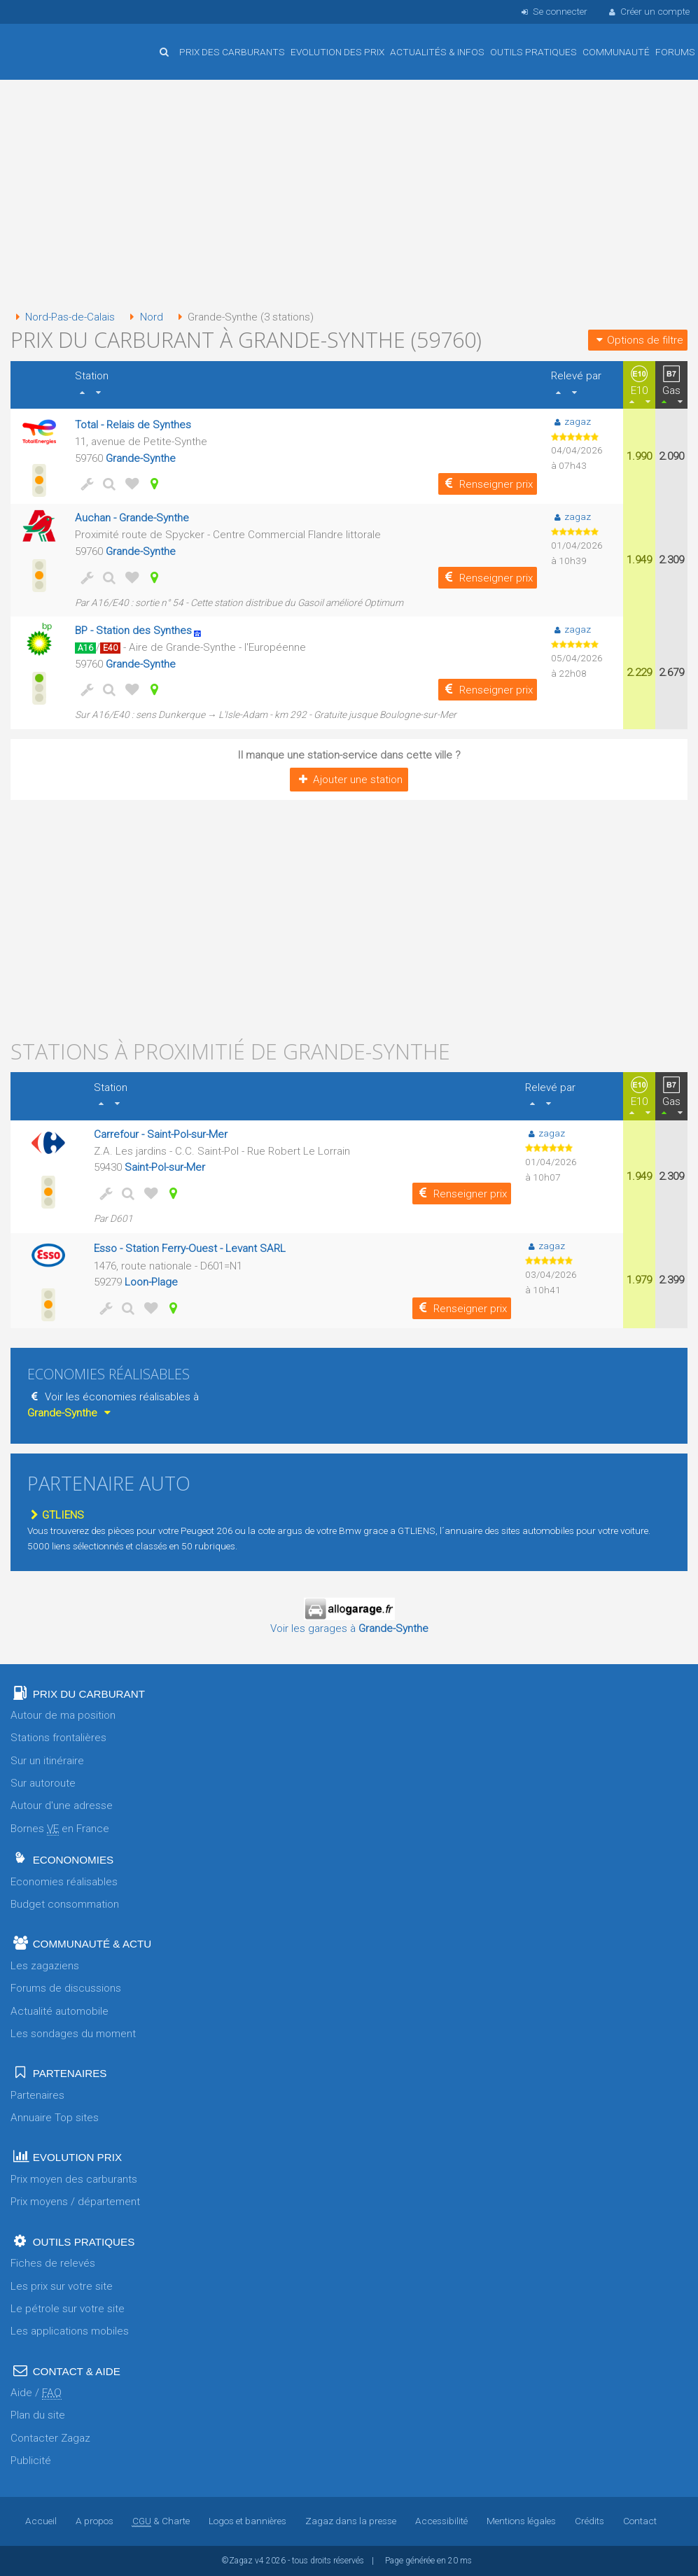  Describe the element at coordinates (349, 196) in the screenshot. I see `[Advertisement]` at that location.